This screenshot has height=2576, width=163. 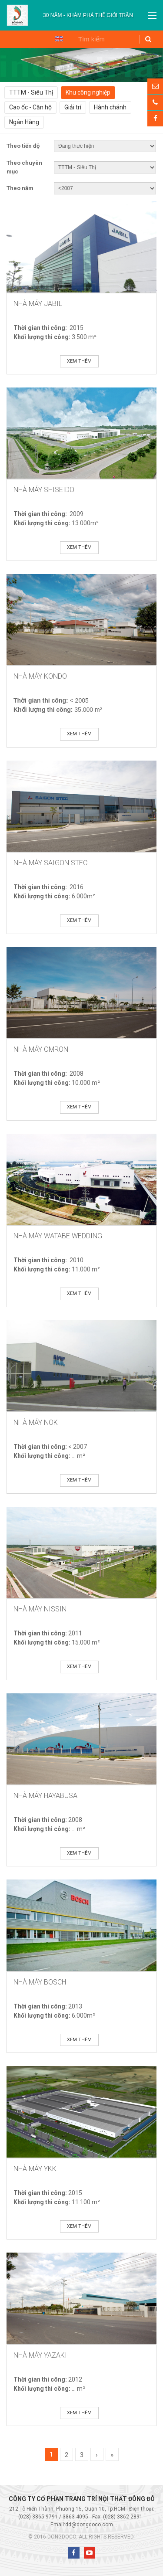 What do you see at coordinates (40, 2355) in the screenshot?
I see `Nhà Máy Yazaki` at bounding box center [40, 2355].